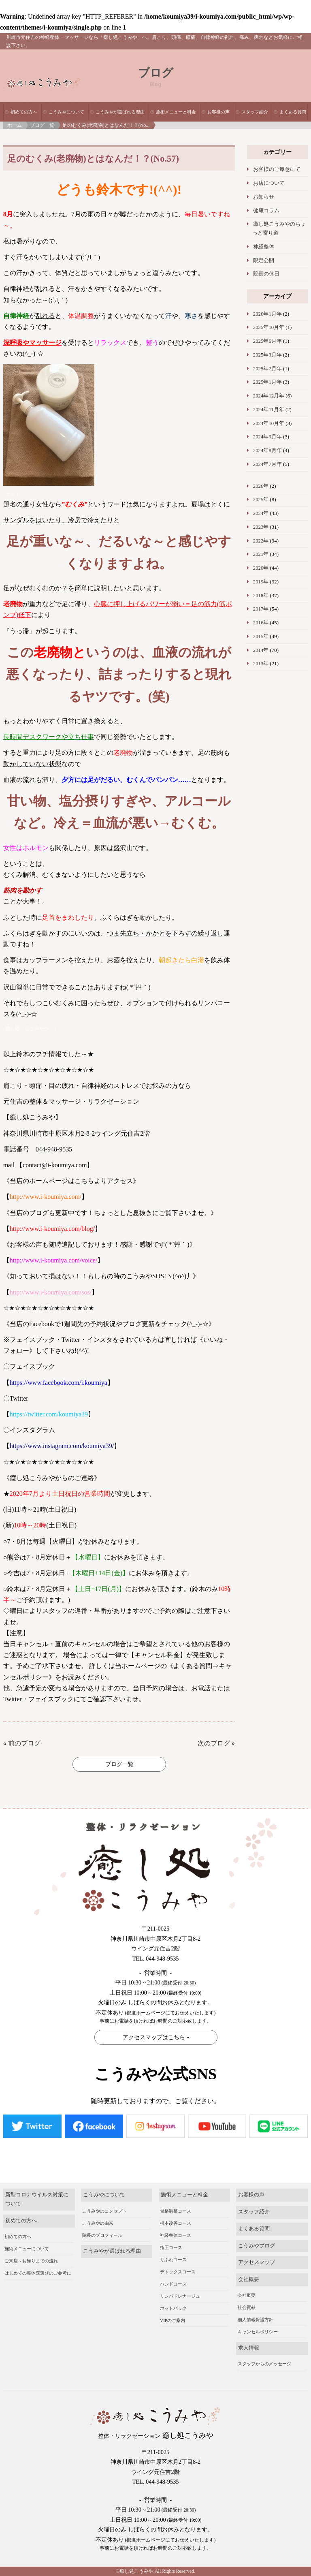 This screenshot has height=2576, width=311. What do you see at coordinates (261, 582) in the screenshot?
I see `2019年` at bounding box center [261, 582].